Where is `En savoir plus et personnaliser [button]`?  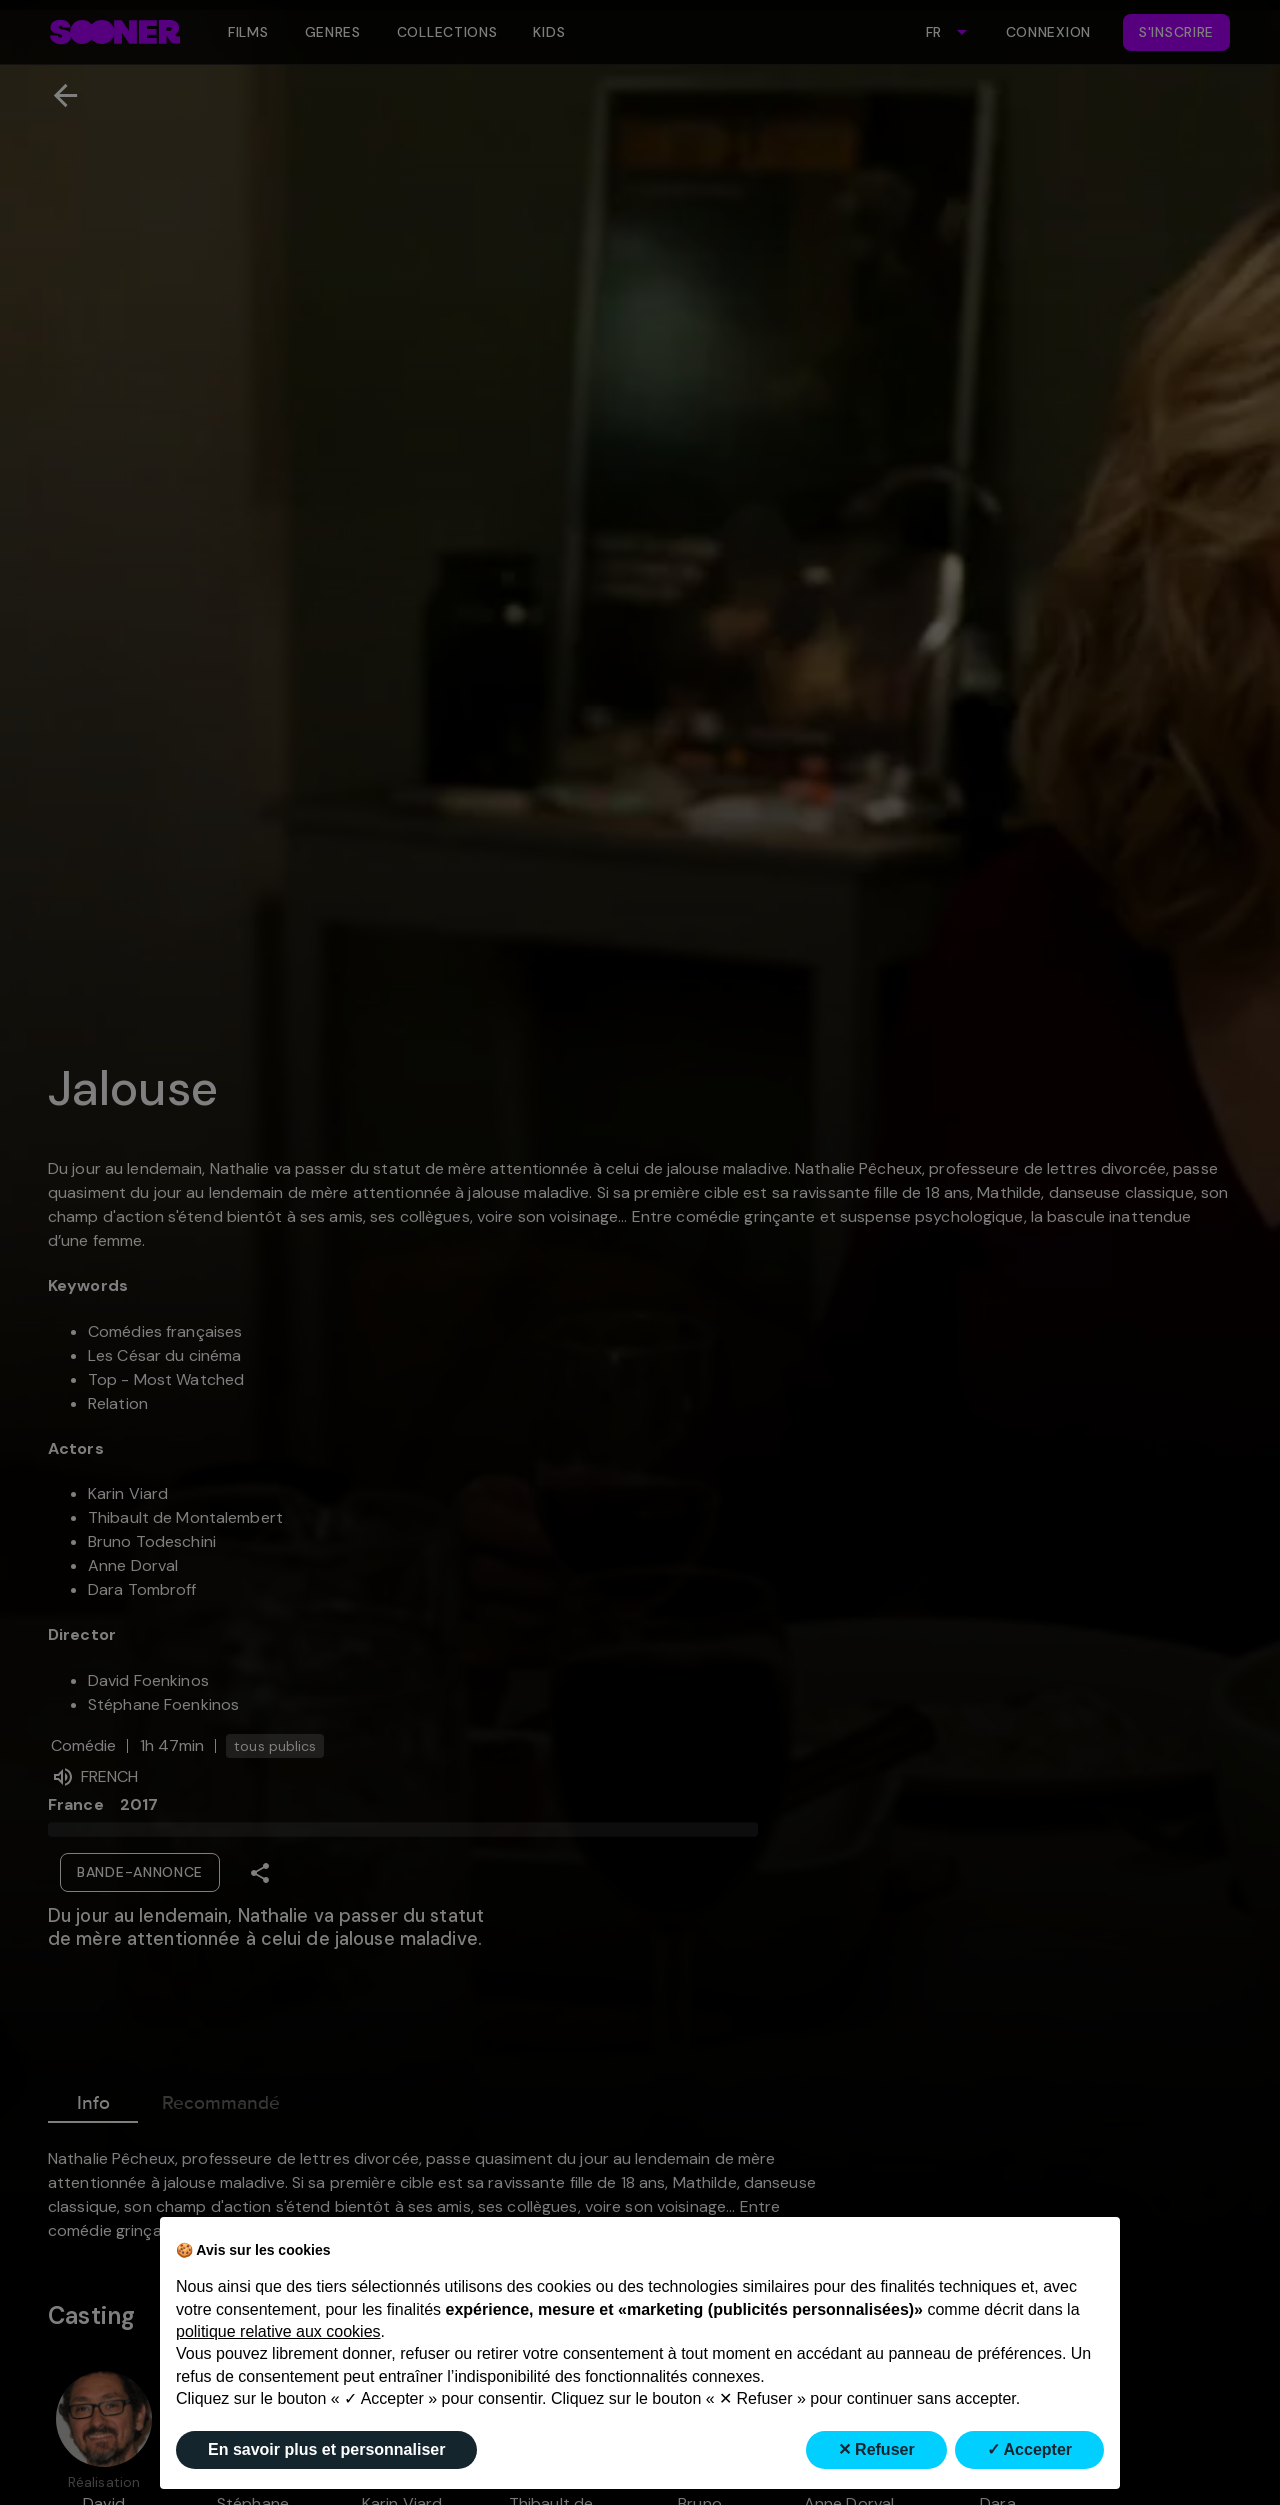 En savoir plus et personnaliser [button] is located at coordinates (326, 2449).